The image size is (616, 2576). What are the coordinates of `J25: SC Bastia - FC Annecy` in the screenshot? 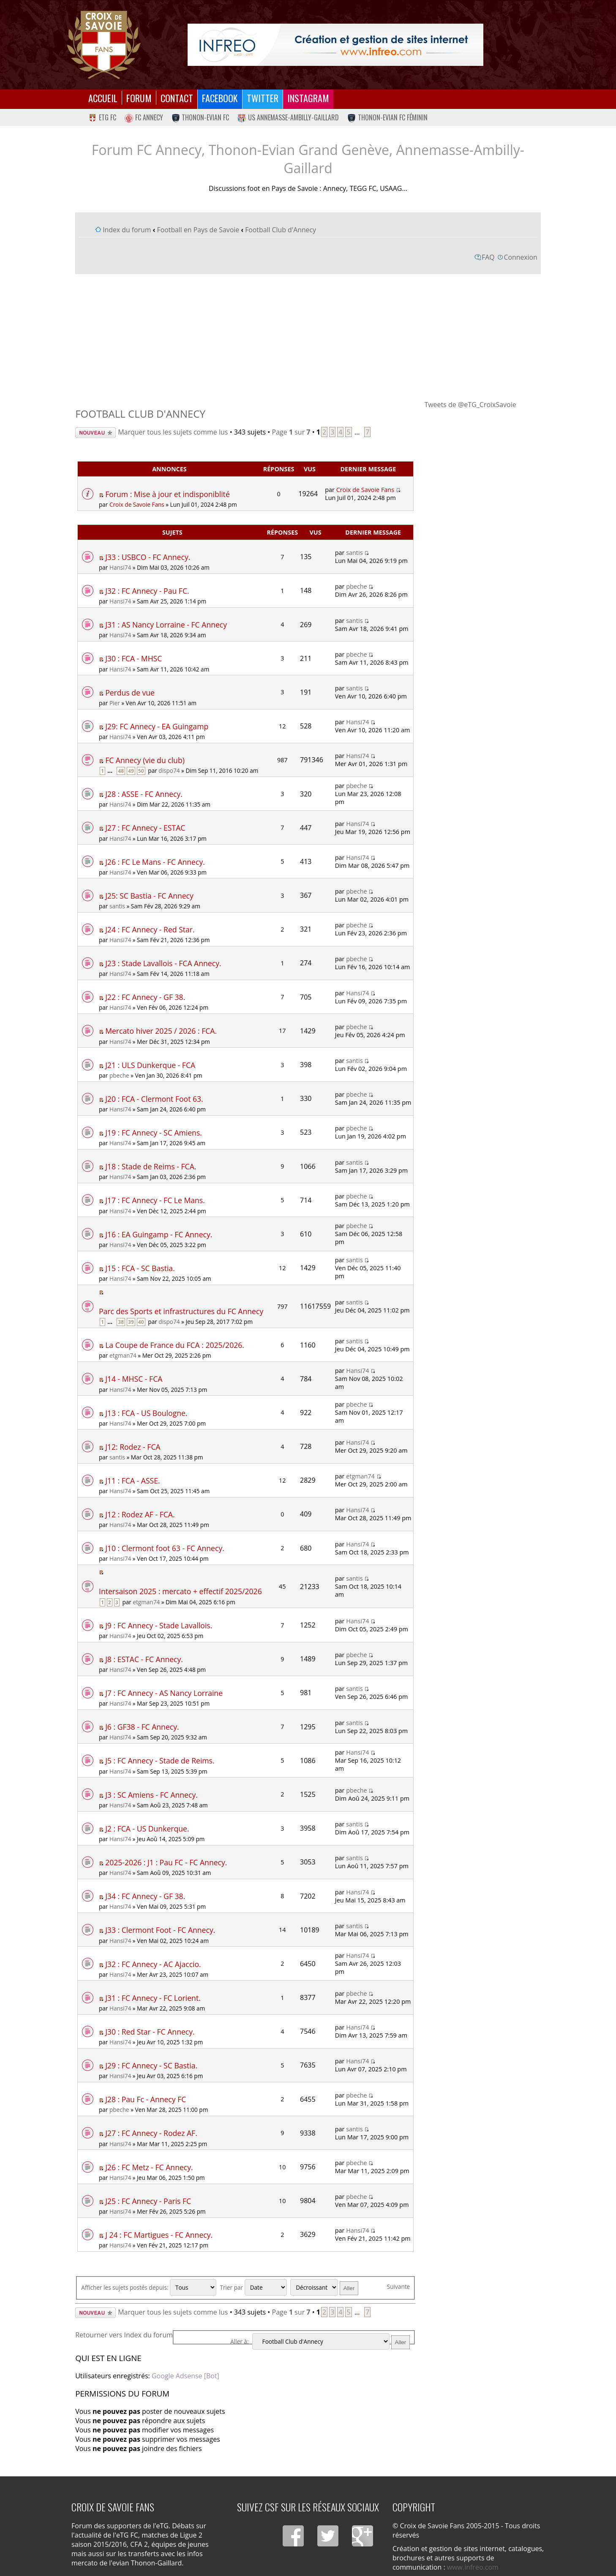 It's located at (149, 896).